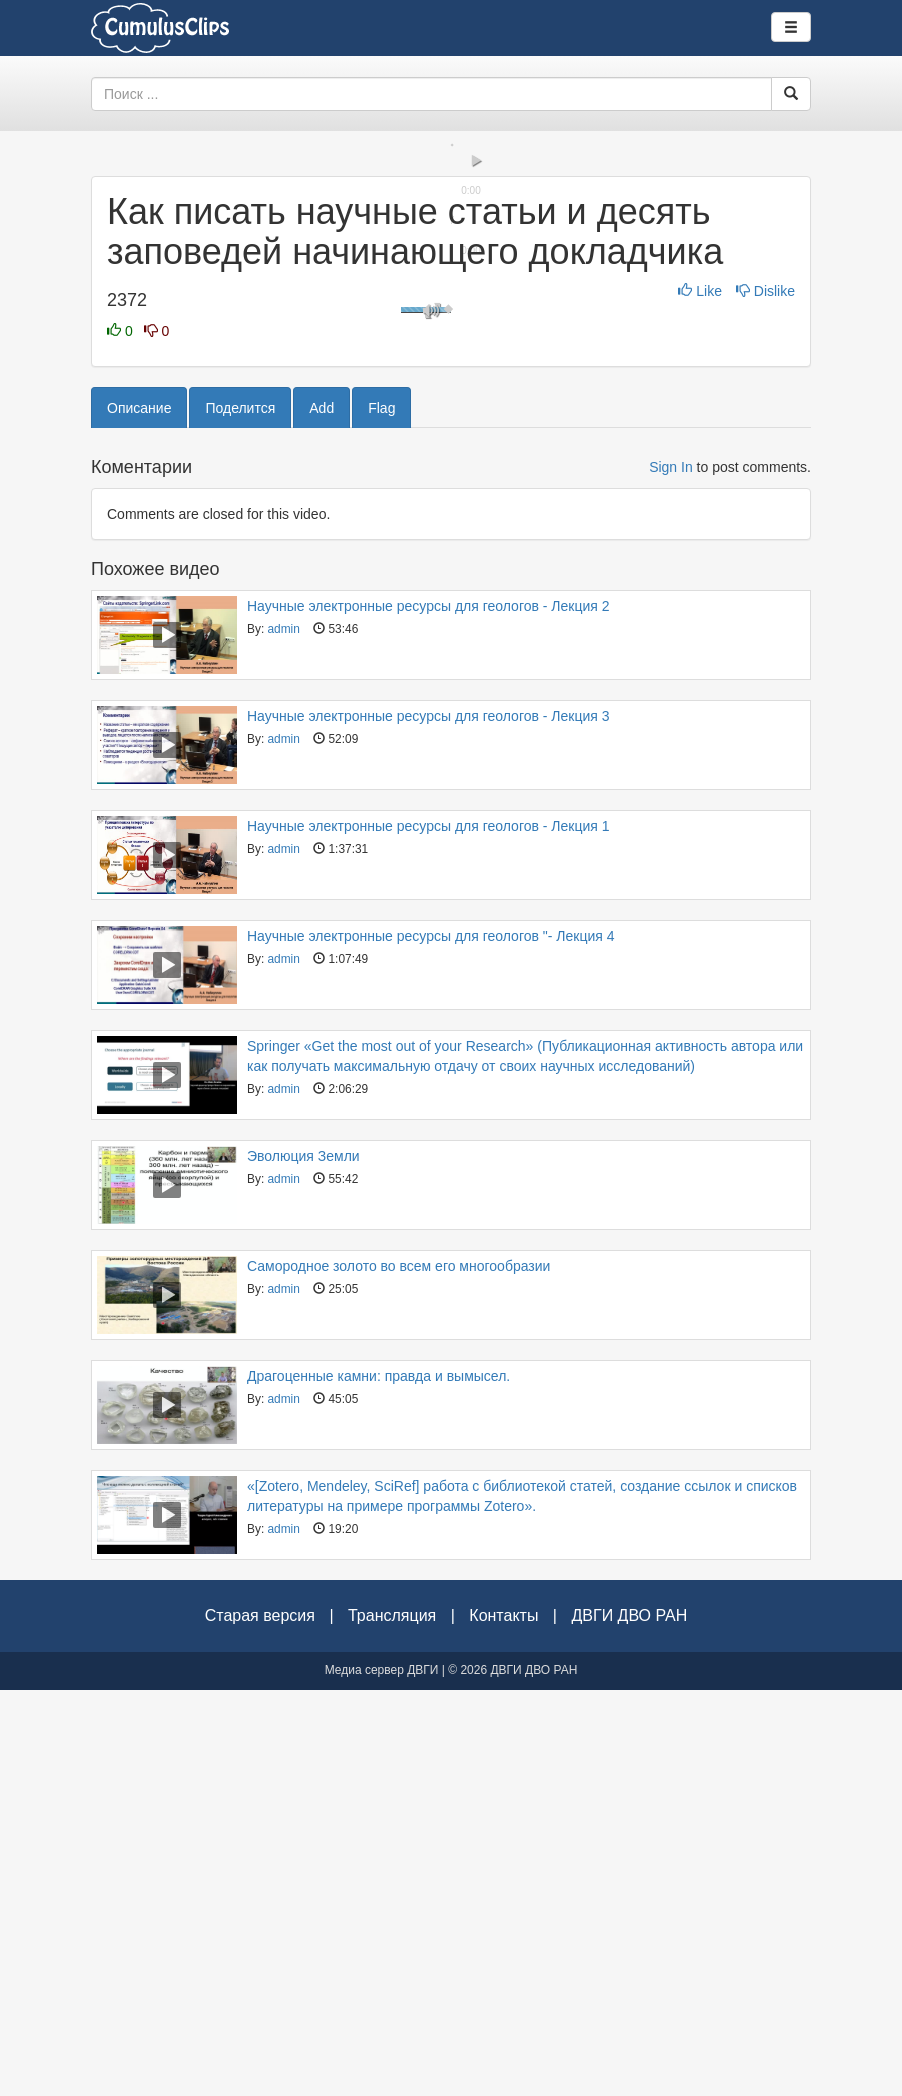  What do you see at coordinates (283, 1035) in the screenshot?
I see `admin` at bounding box center [283, 1035].